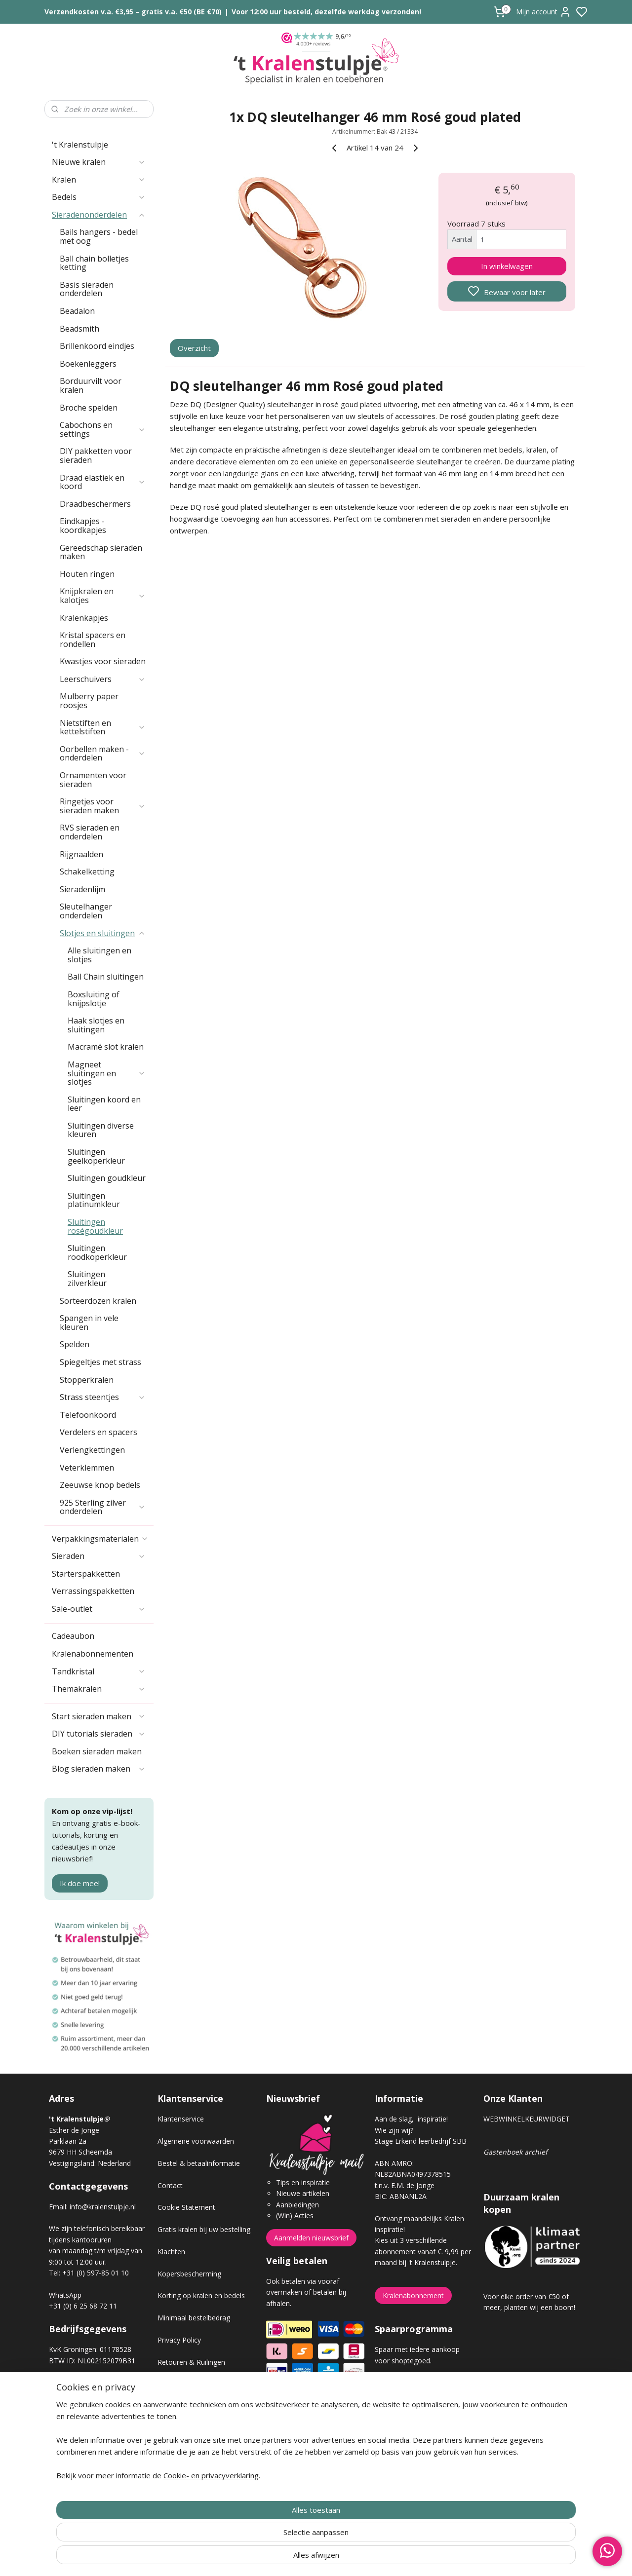  Describe the element at coordinates (394, 2130) in the screenshot. I see `Wie zijn wij?` at that location.